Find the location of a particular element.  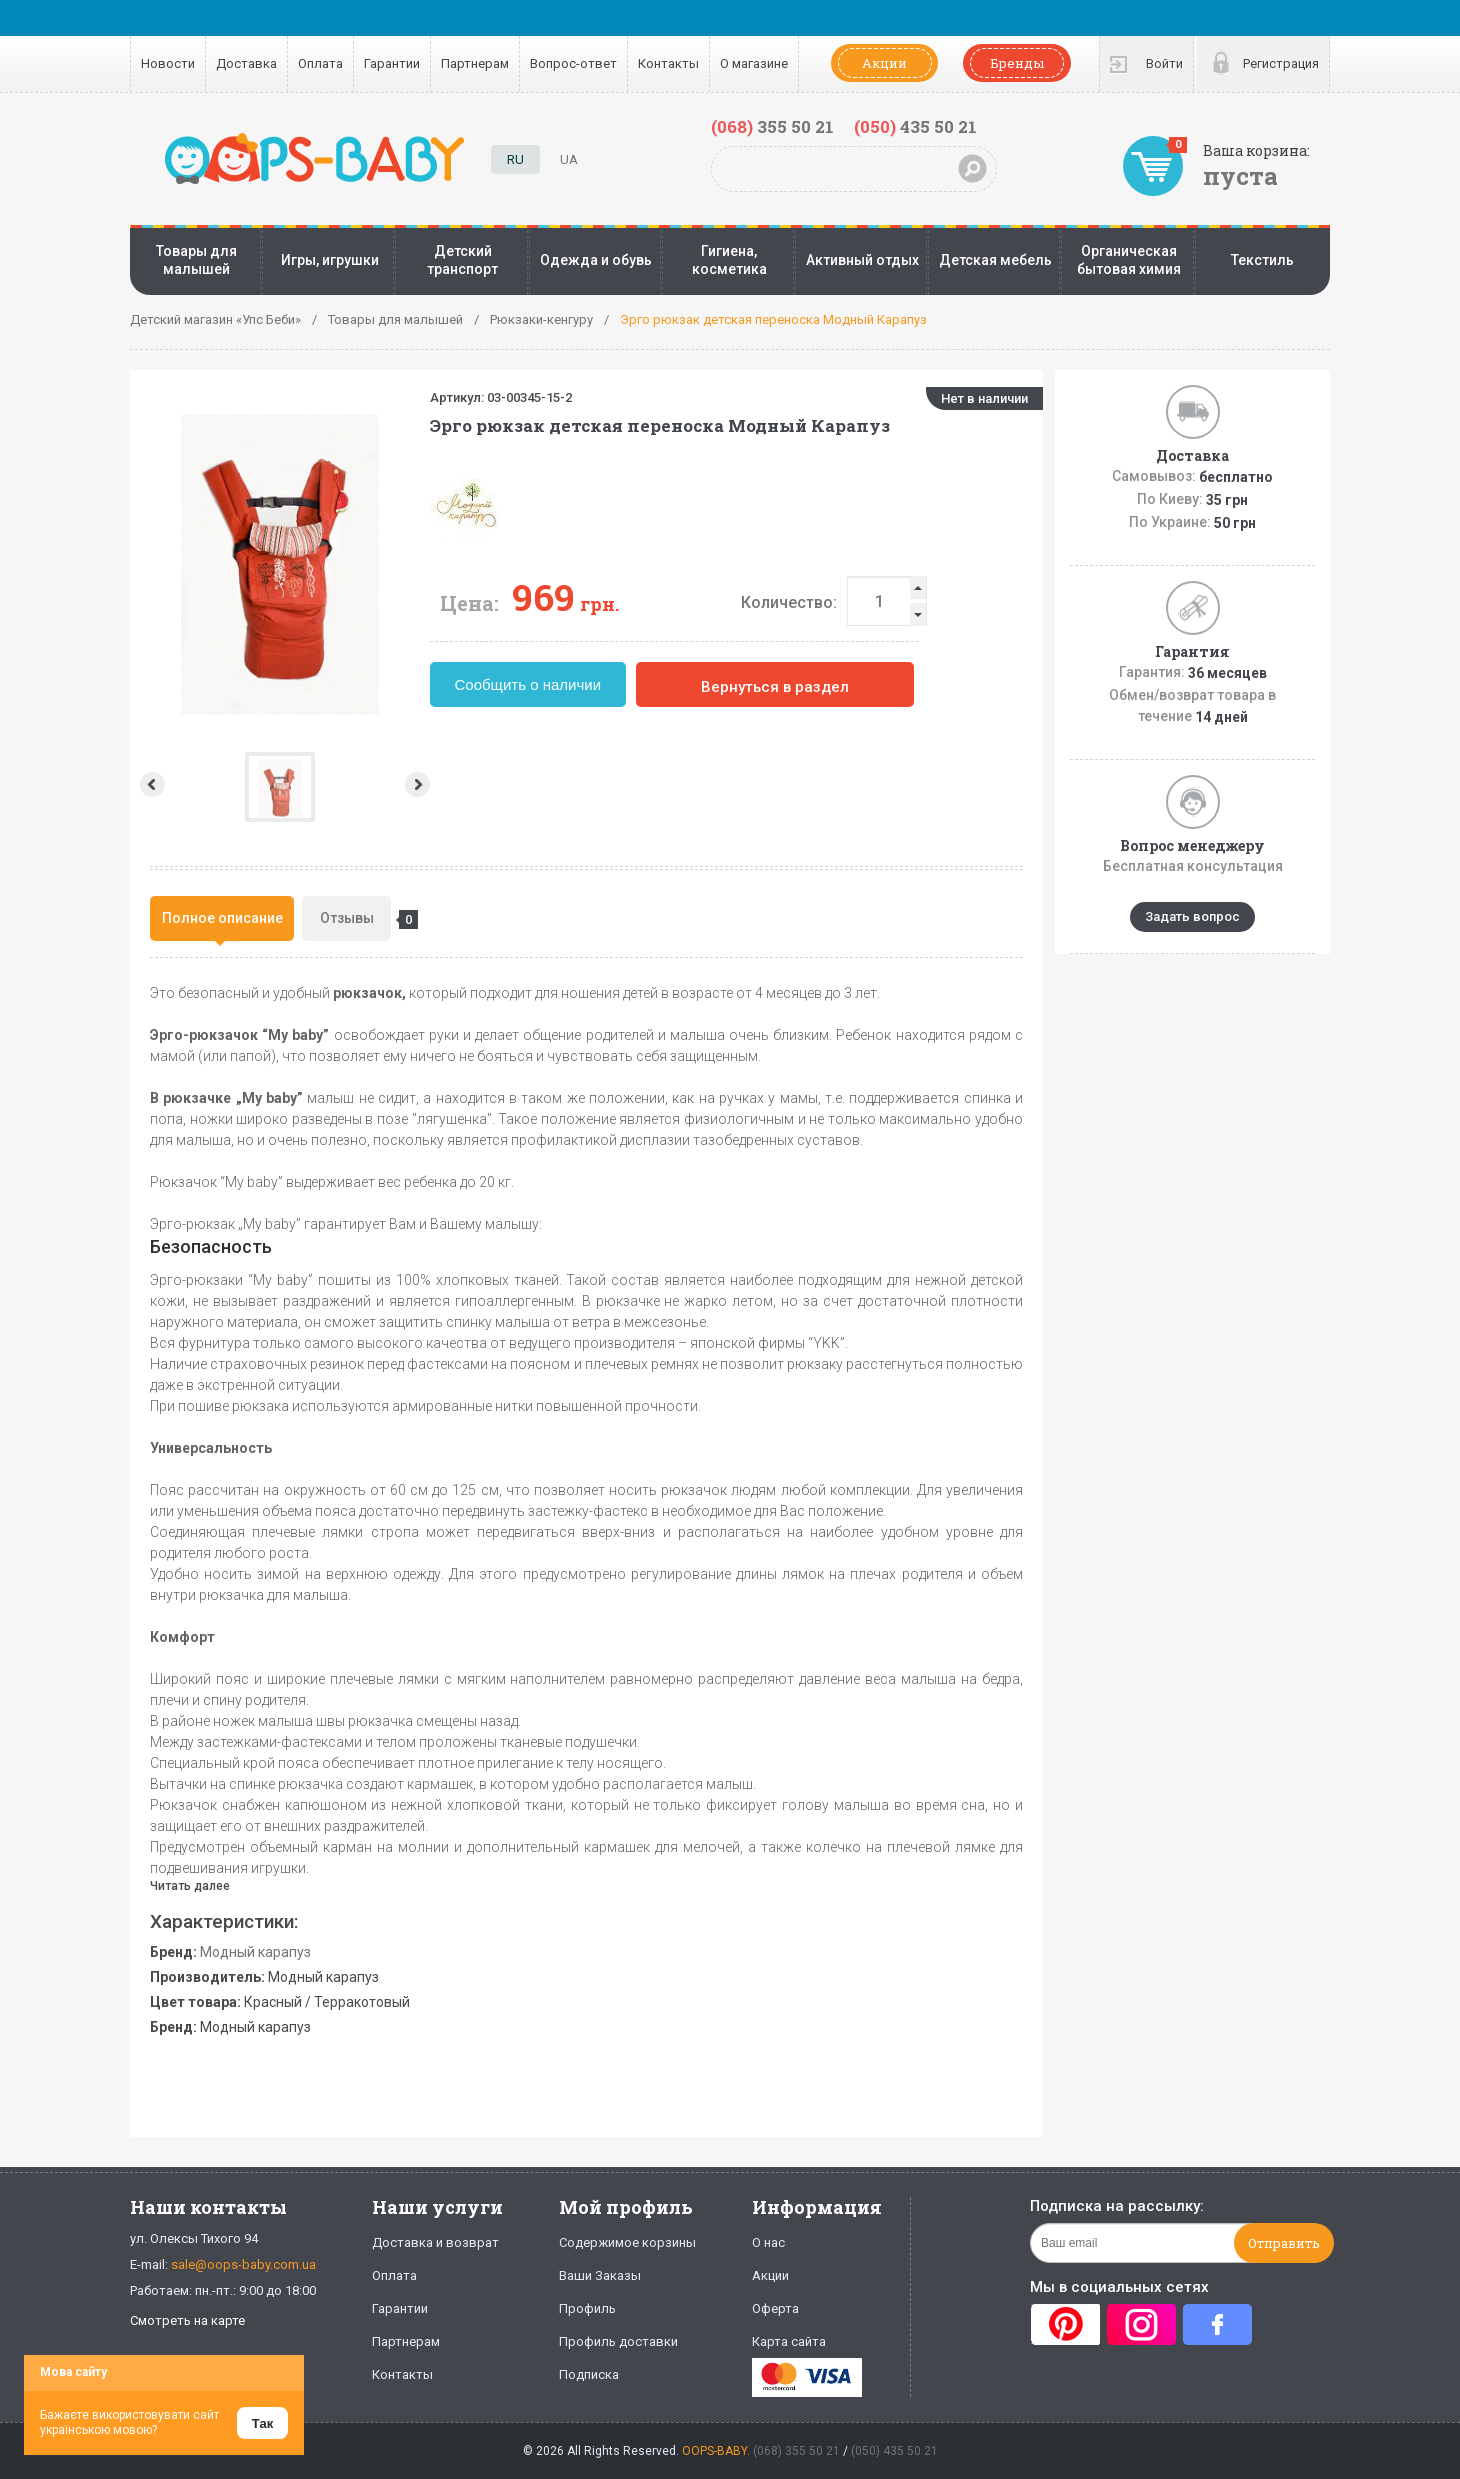

О нас is located at coordinates (768, 2242).